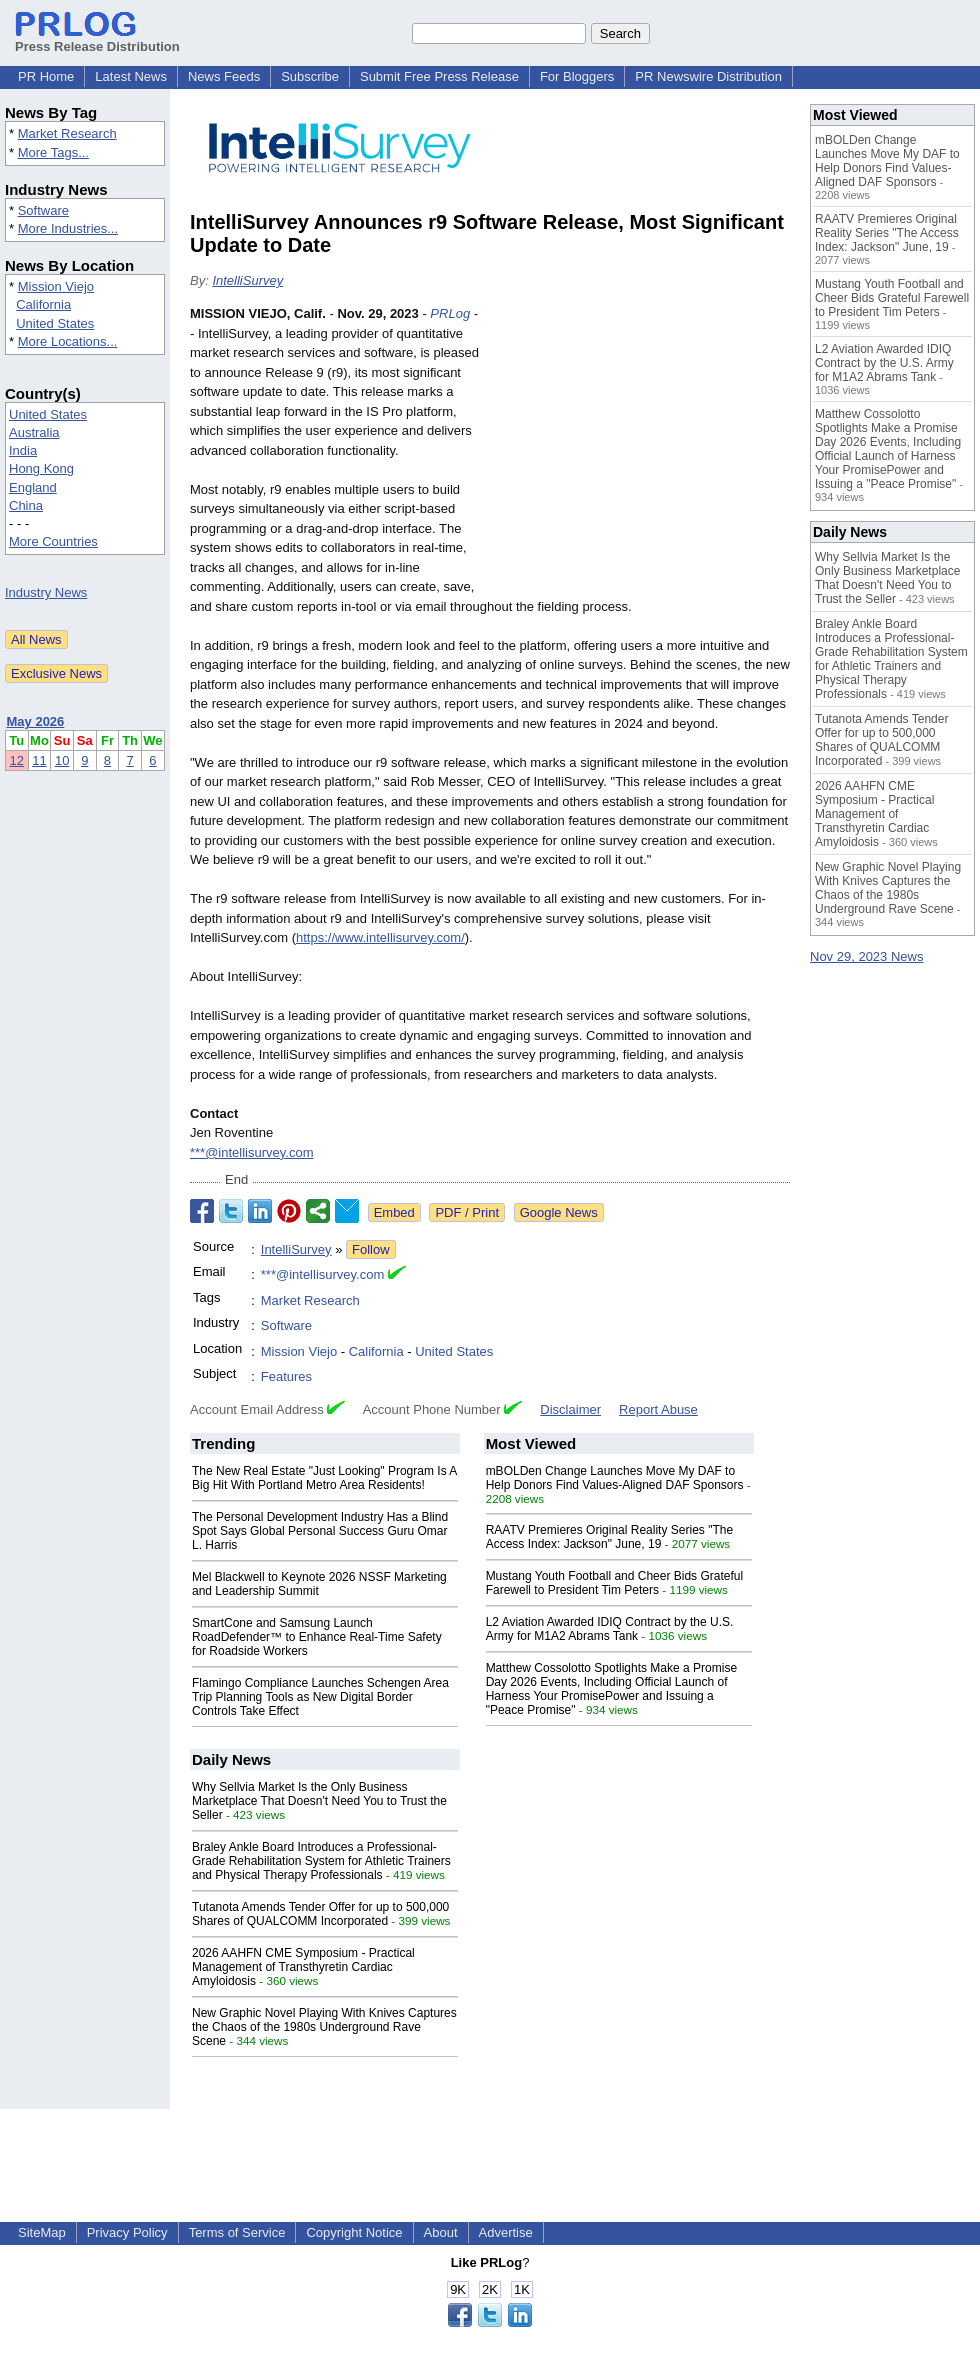 Image resolution: width=980 pixels, height=2360 pixels. I want to click on The Personal Development Industry Has a Blind Spot Says Global Personal Success Guru Omar L. Harris, so click(320, 1531).